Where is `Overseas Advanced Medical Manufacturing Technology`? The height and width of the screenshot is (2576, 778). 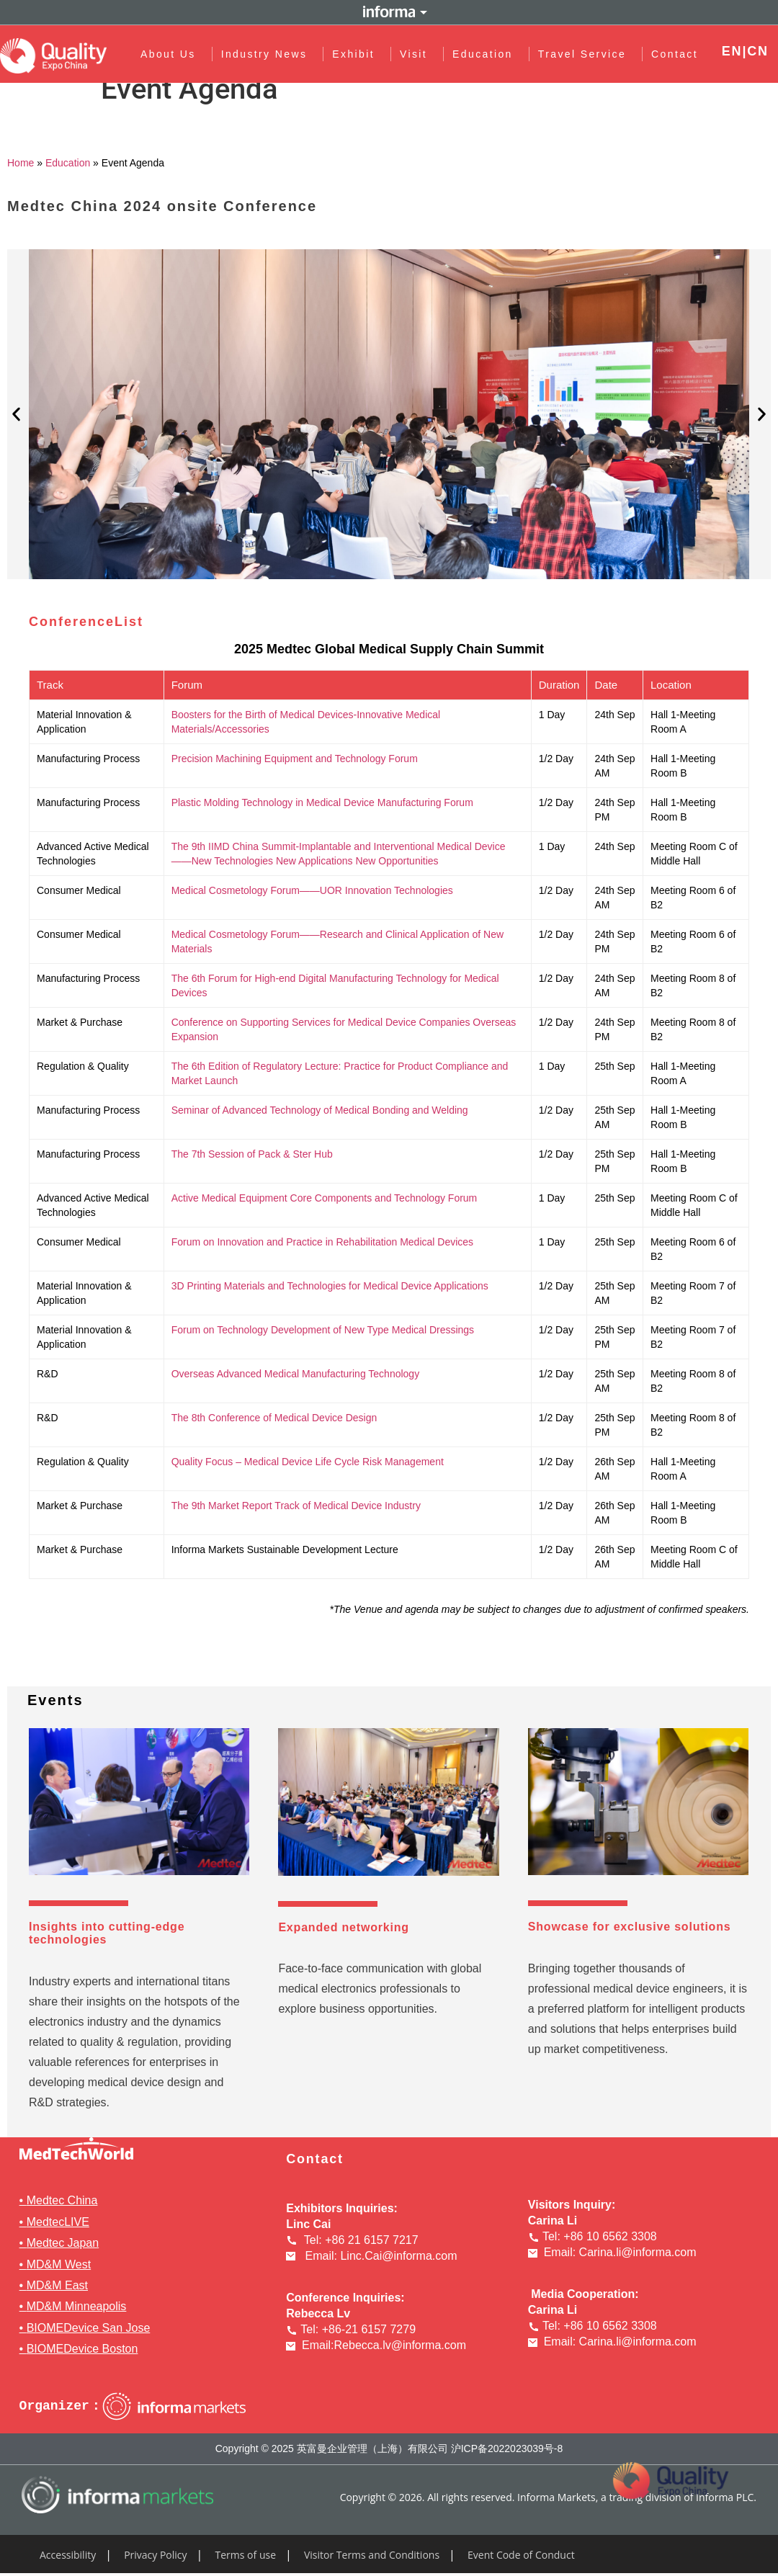
Overseas Advanced Medical Manufacturing Technology is located at coordinates (295, 1373).